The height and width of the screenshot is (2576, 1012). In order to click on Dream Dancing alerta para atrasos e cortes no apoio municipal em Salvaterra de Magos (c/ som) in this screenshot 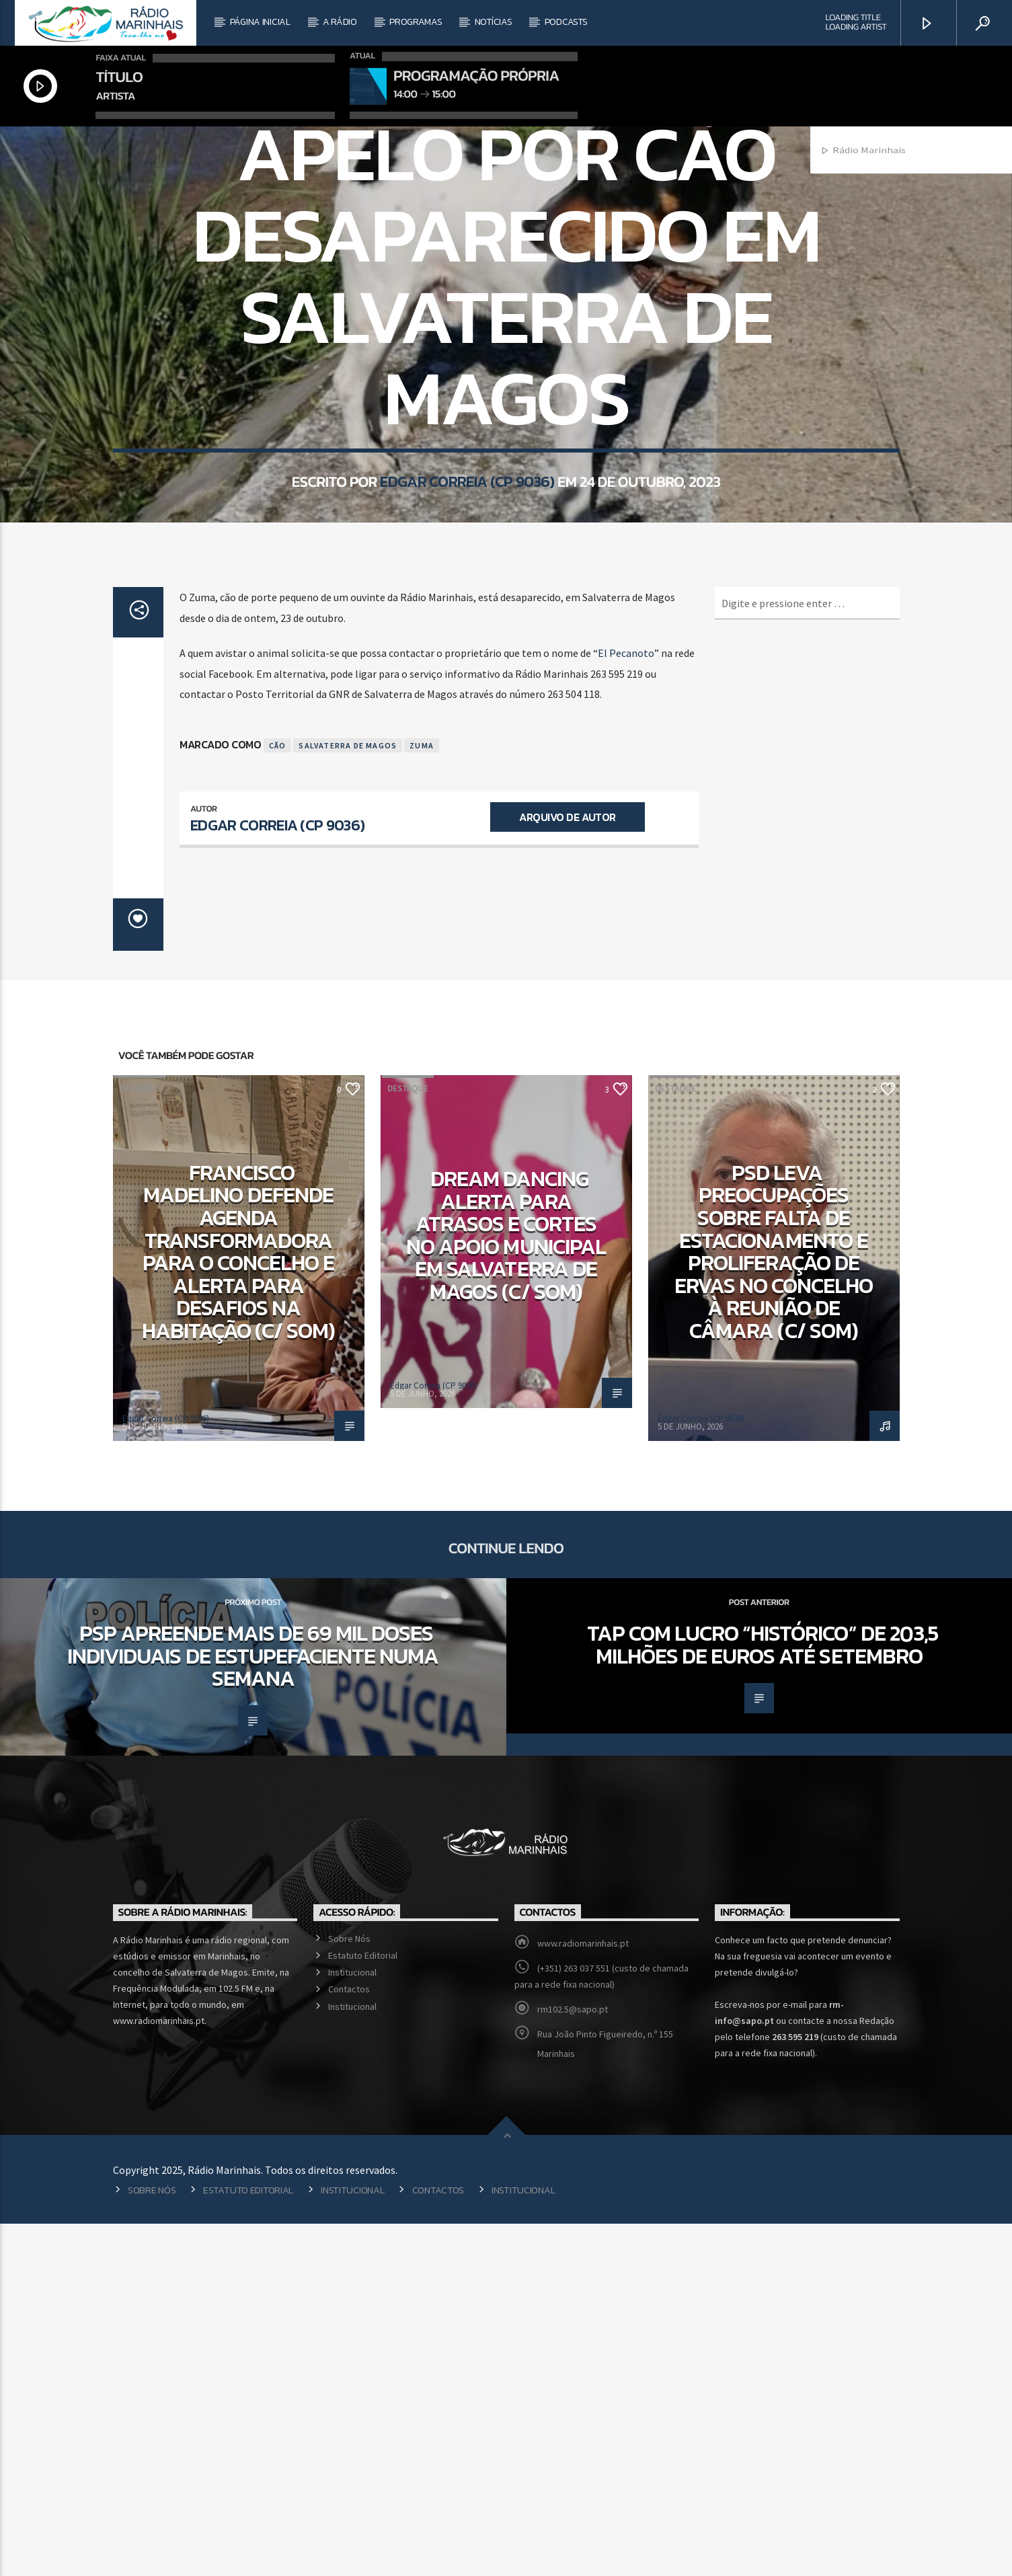, I will do `click(506, 1587)`.